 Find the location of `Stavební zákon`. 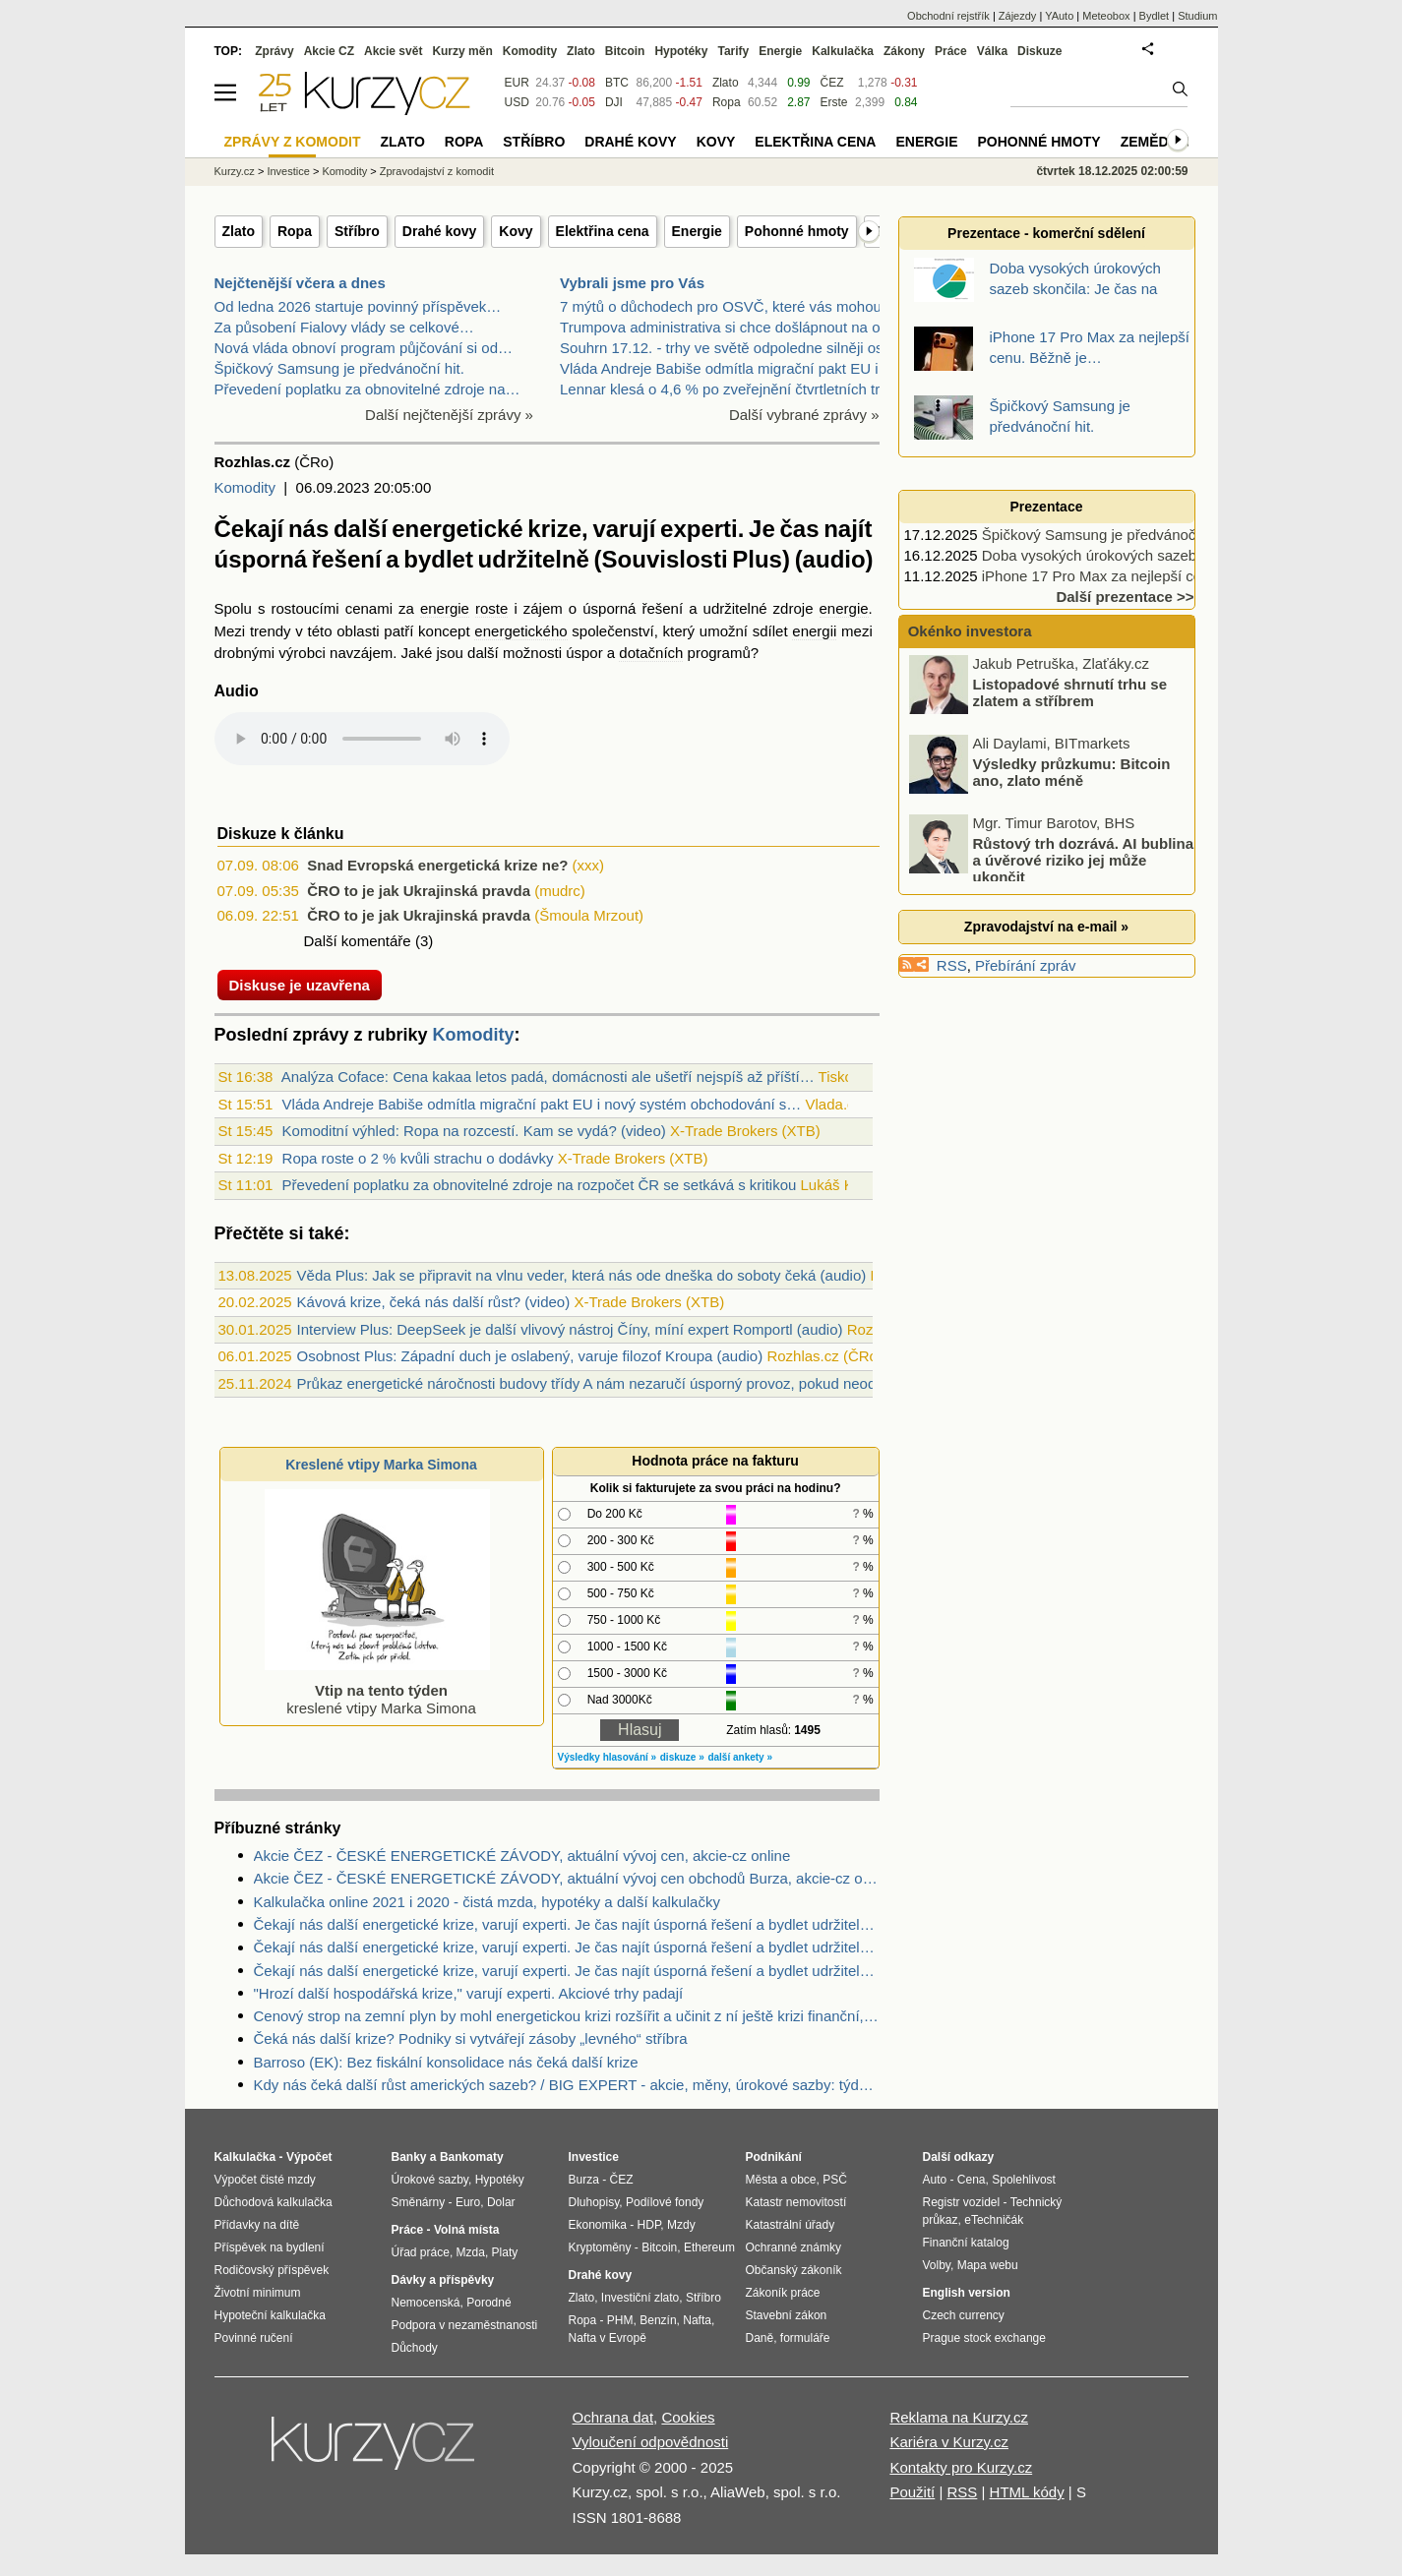

Stavební zákon is located at coordinates (786, 2315).